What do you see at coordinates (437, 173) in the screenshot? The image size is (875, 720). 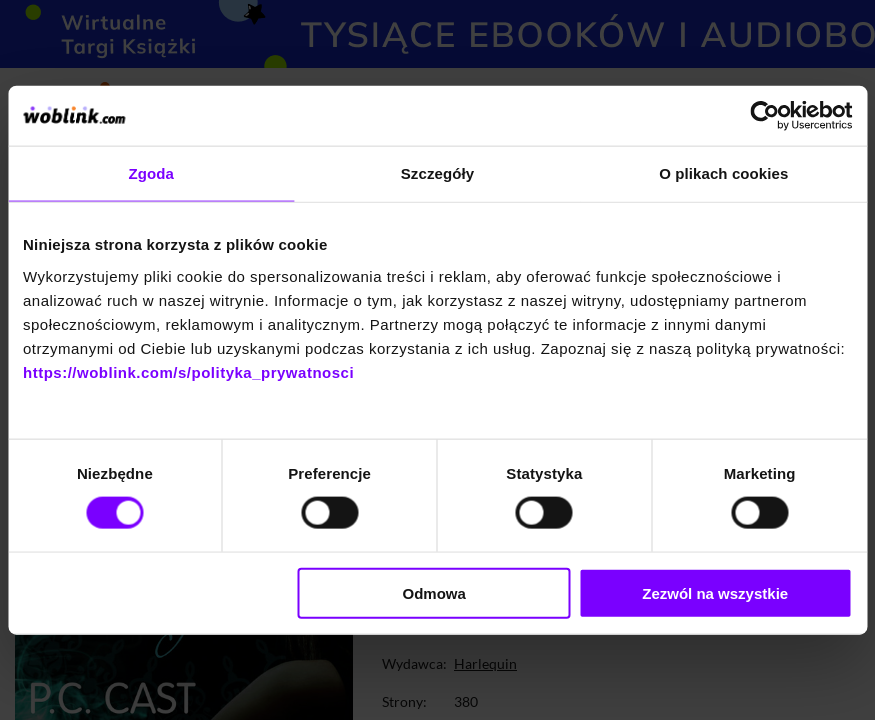 I see `Szczegóły [tab]` at bounding box center [437, 173].